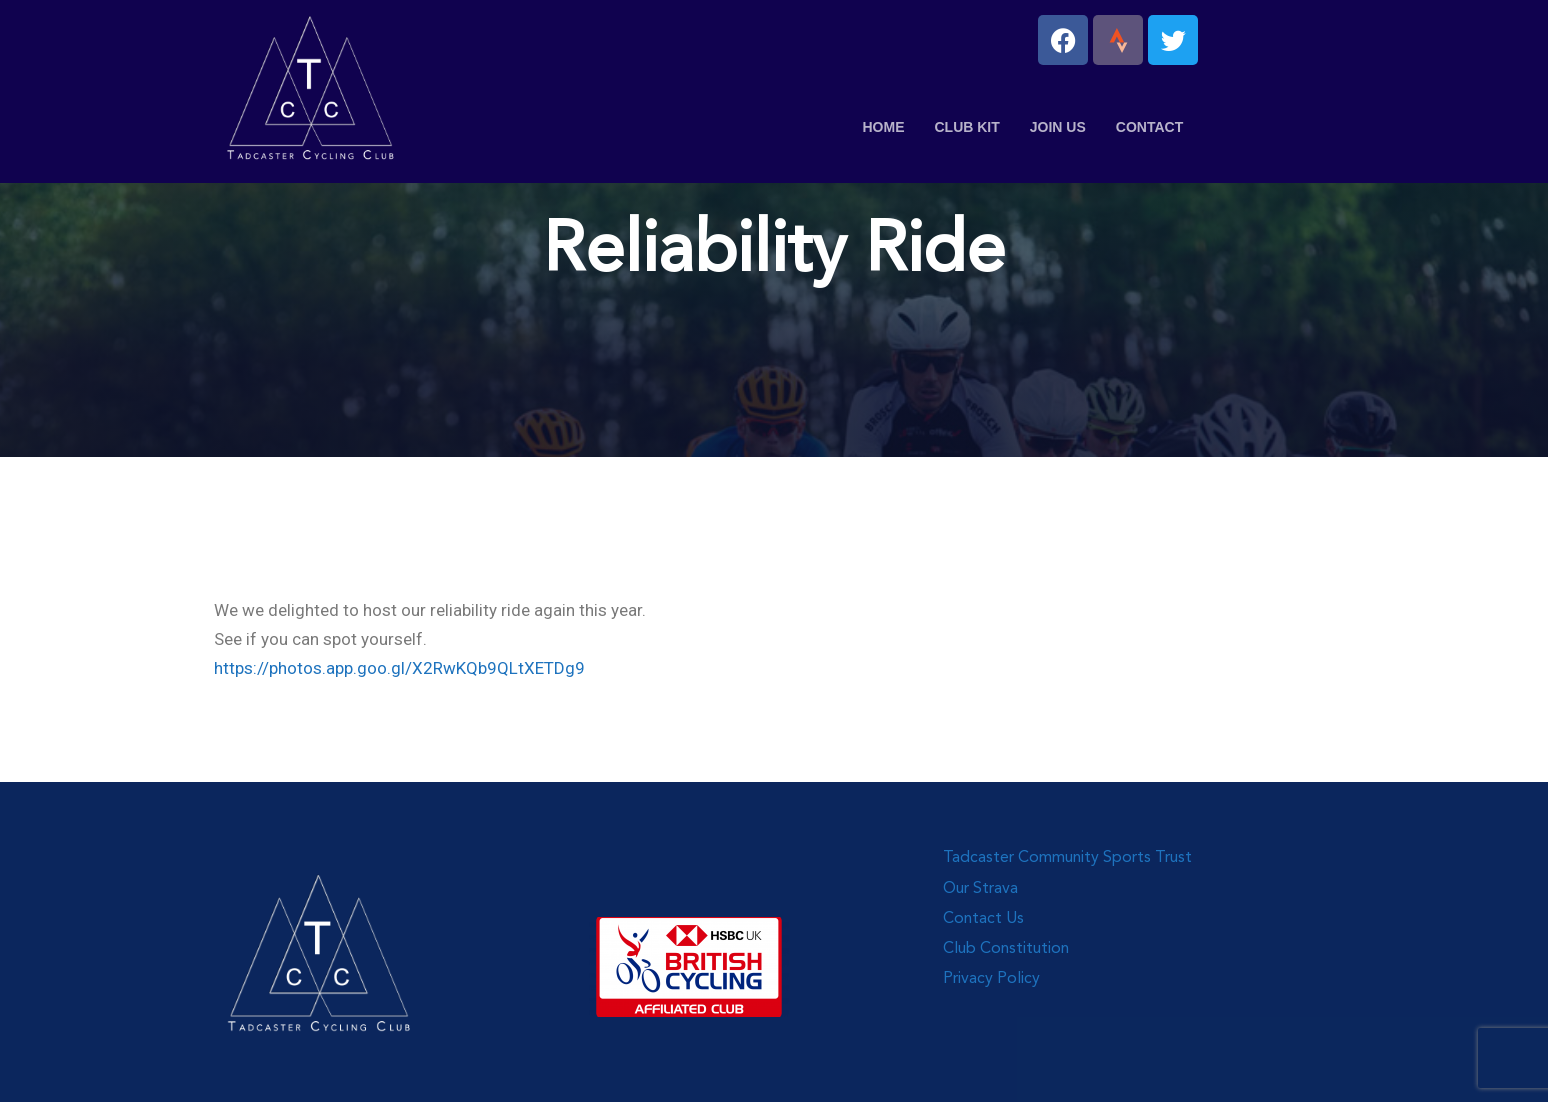 The image size is (1548, 1102). I want to click on Home, so click(883, 127).